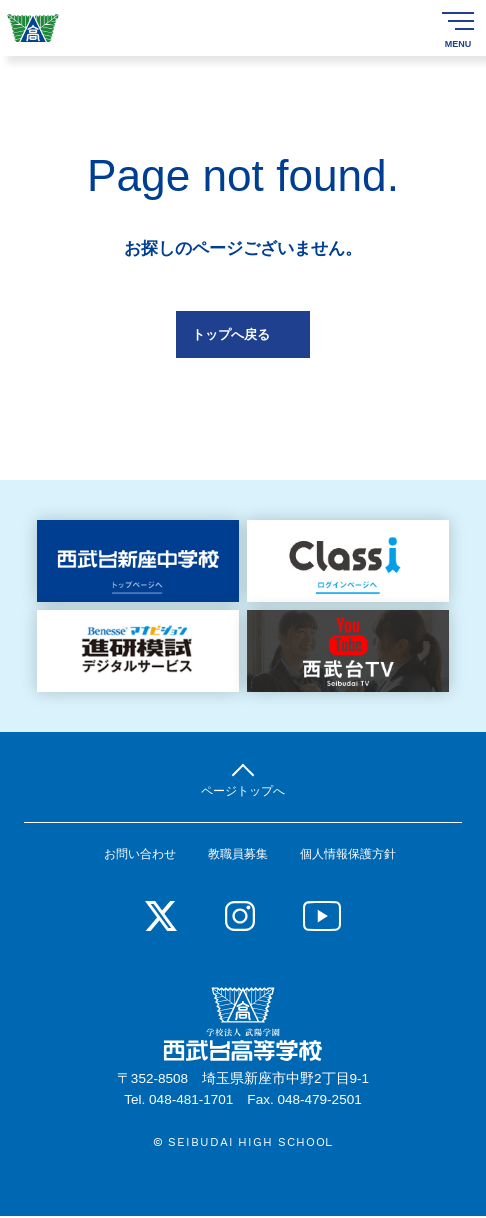 This screenshot has width=486, height=1218. What do you see at coordinates (140, 855) in the screenshot?
I see `お問い合わせ` at bounding box center [140, 855].